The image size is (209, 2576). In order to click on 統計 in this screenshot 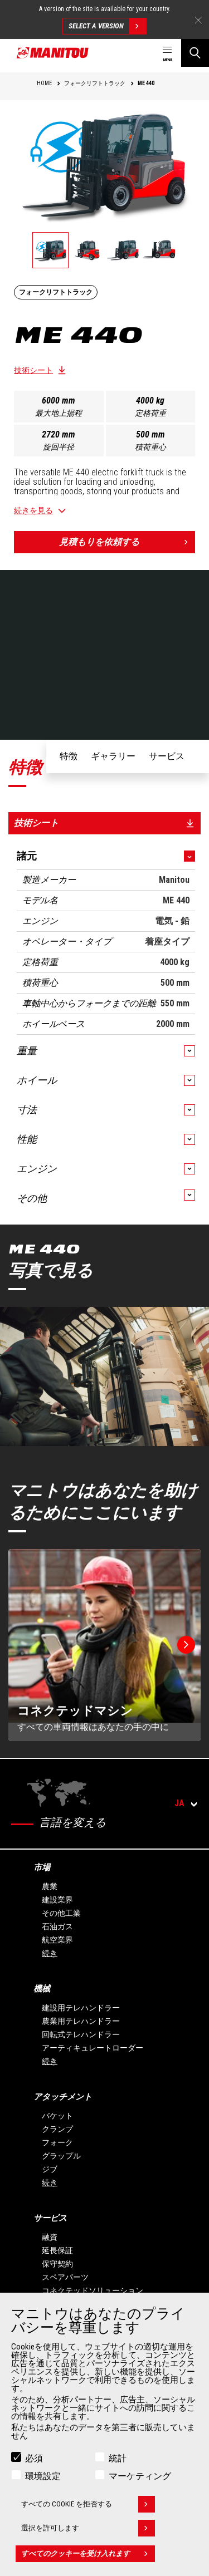, I will do `click(118, 2458)`.